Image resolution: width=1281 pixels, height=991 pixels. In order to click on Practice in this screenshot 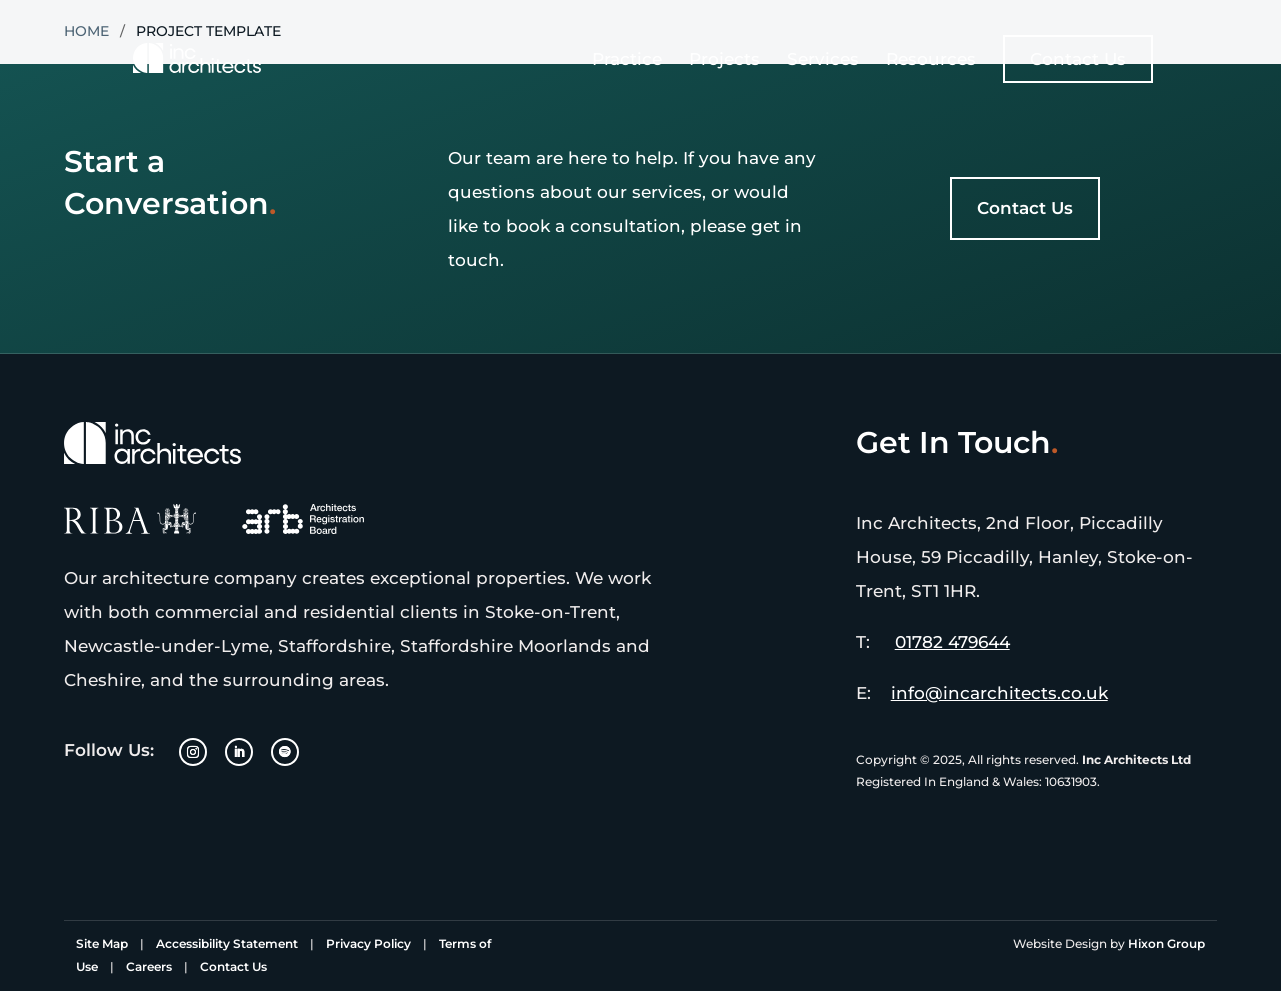, I will do `click(627, 60)`.